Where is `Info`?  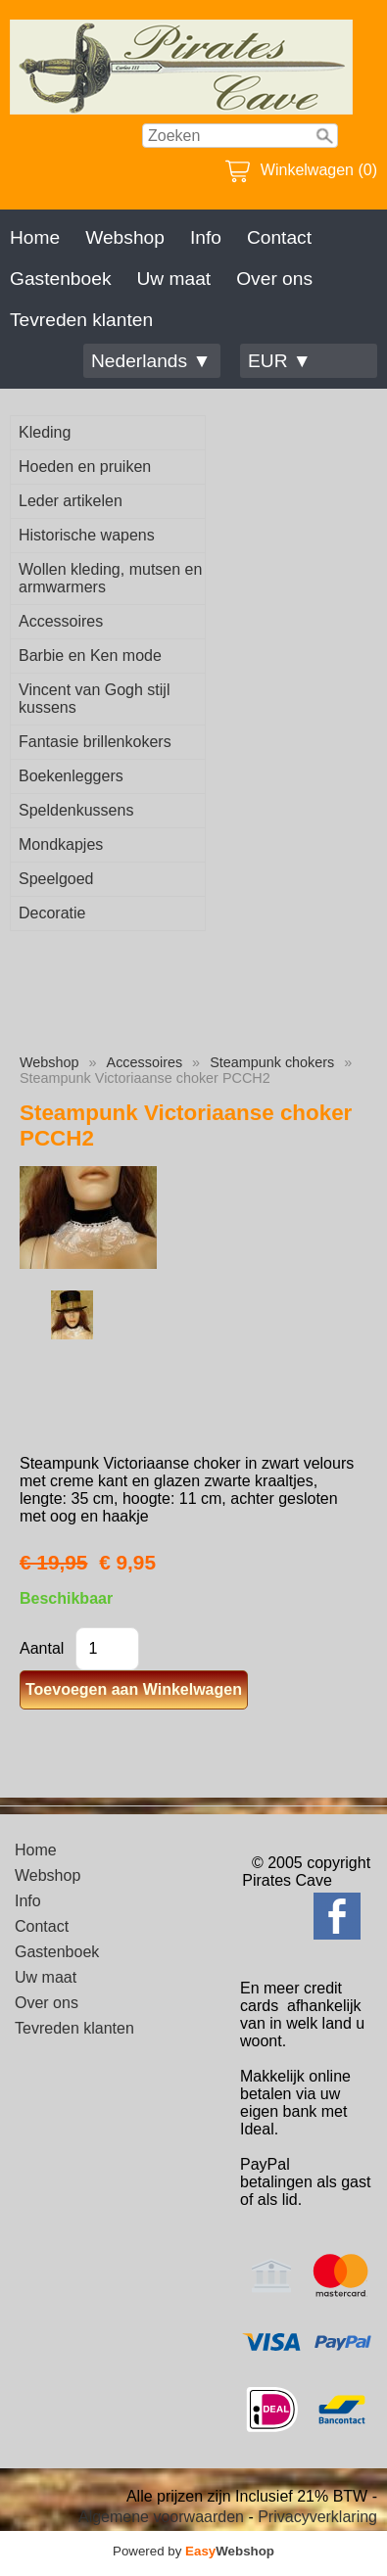
Info is located at coordinates (205, 237).